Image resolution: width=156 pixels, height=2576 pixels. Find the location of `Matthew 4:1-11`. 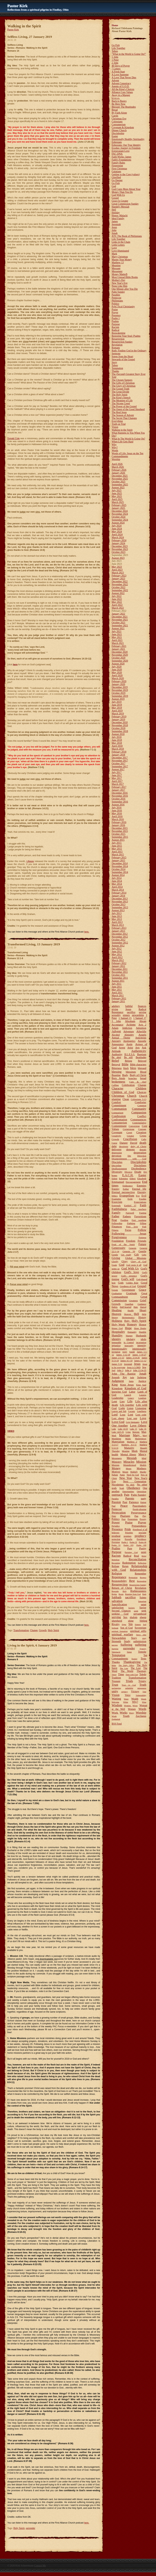

Matthew 4:1-11 is located at coordinates (128, 1445).